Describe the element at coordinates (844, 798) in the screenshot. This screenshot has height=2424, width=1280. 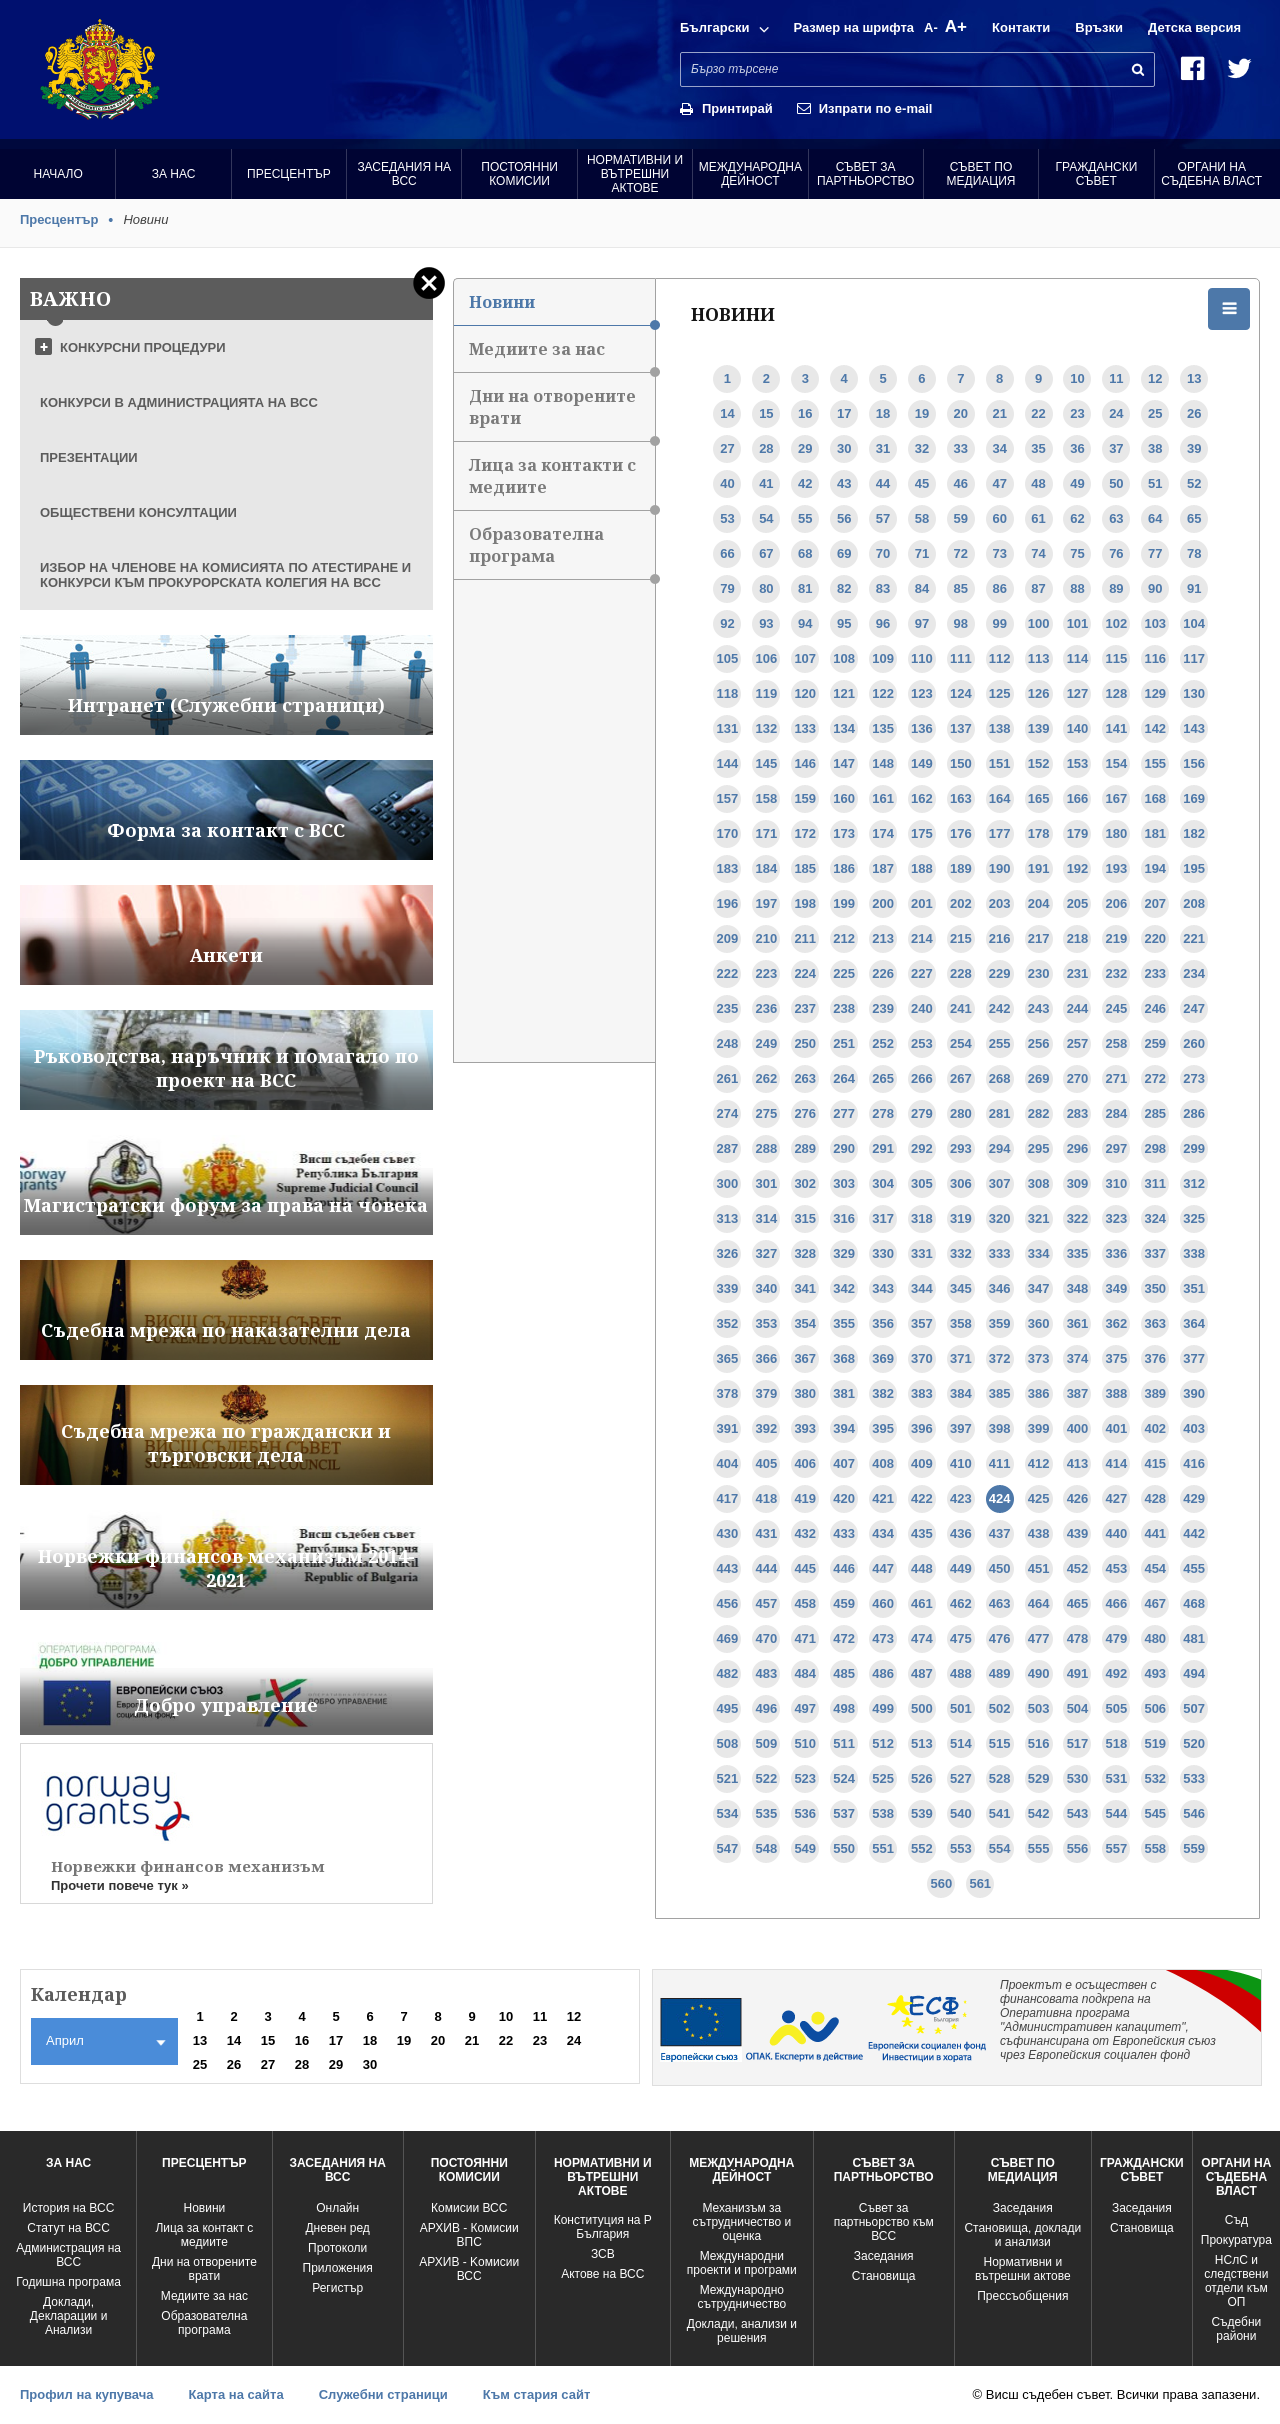
I see `160` at that location.